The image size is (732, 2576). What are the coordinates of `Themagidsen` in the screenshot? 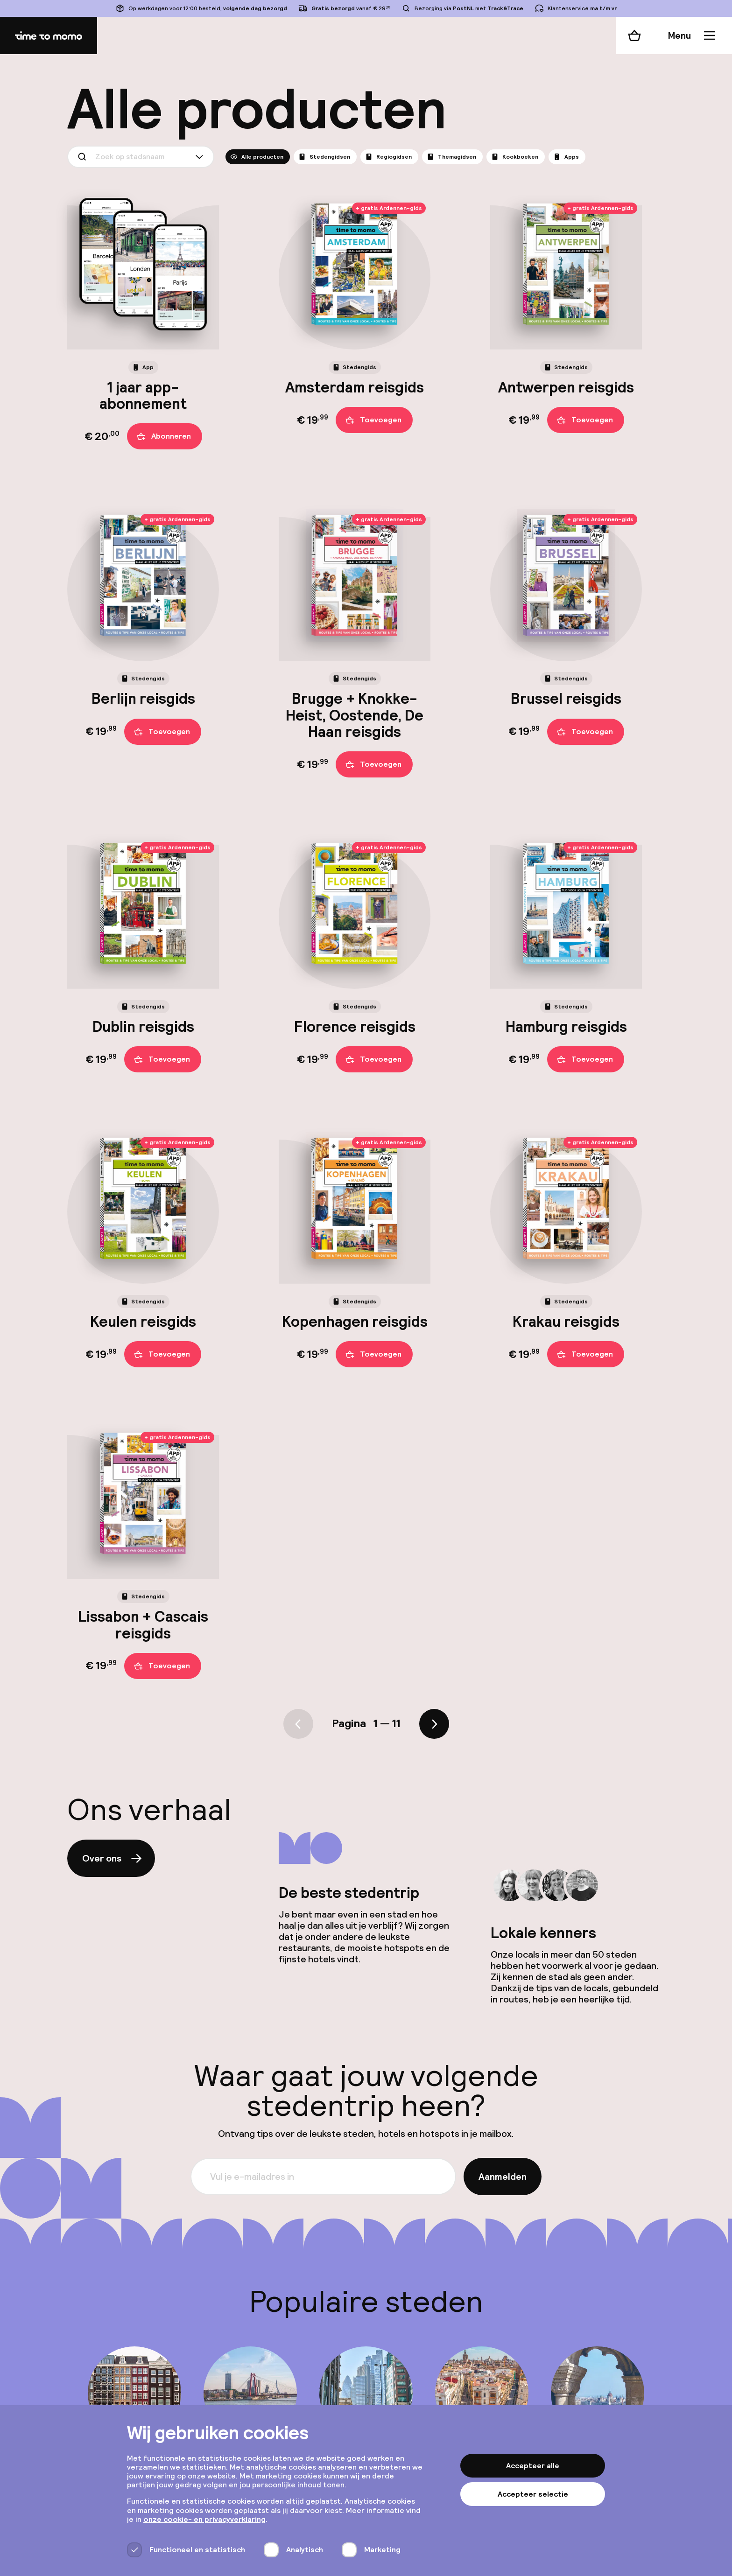 It's located at (451, 157).